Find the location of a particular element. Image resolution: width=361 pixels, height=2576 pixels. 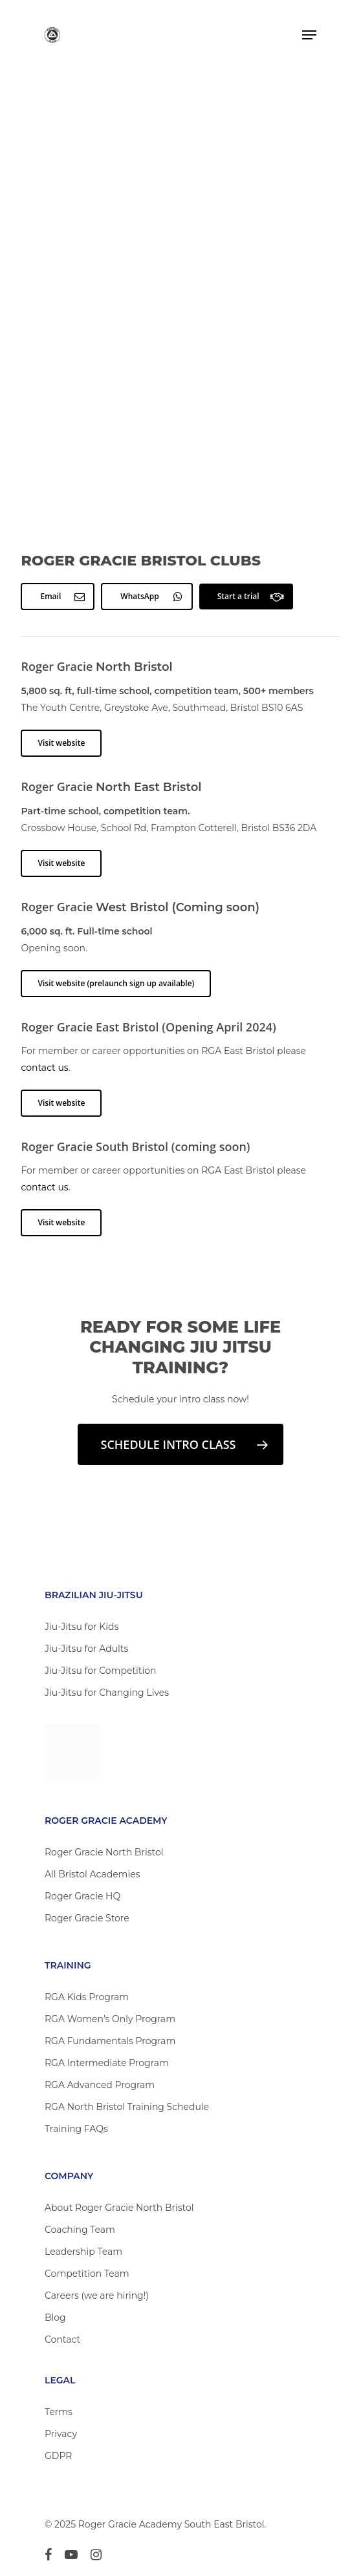

contact us is located at coordinates (44, 1067).